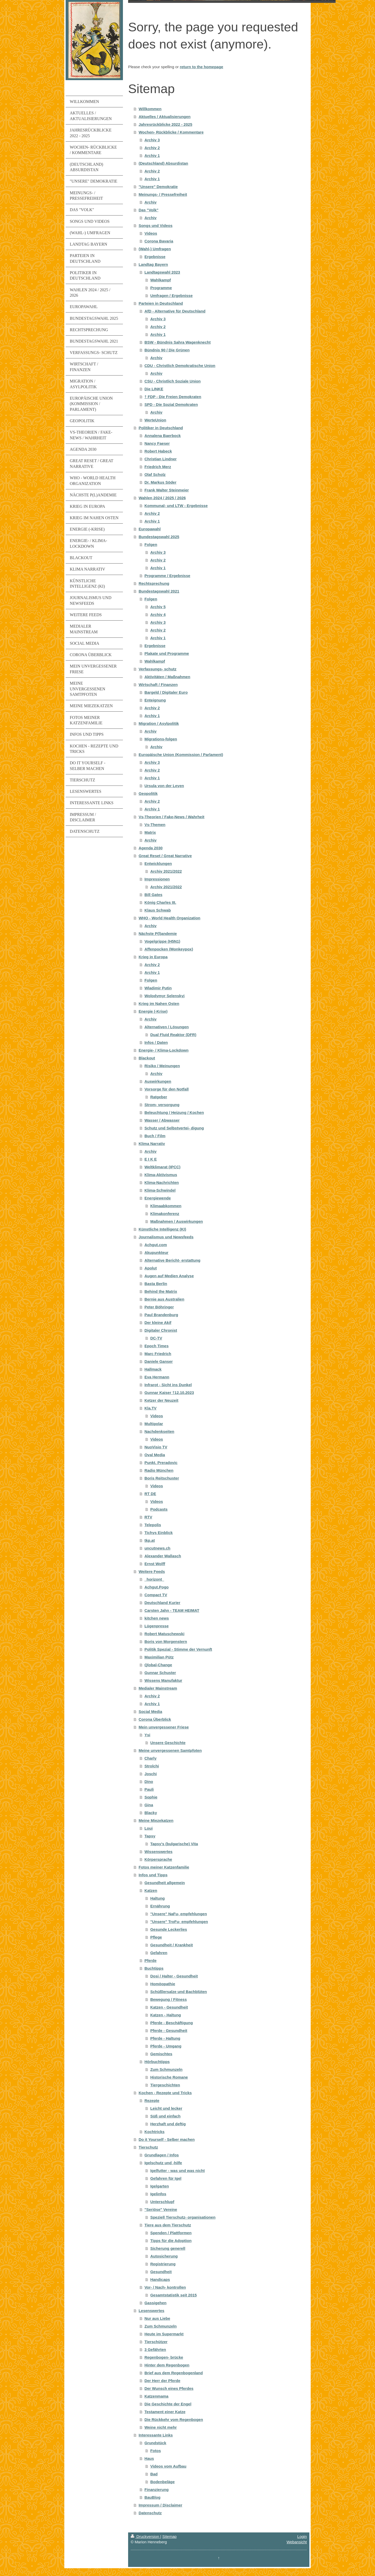 This screenshot has width=375, height=2576. What do you see at coordinates (164, 1633) in the screenshot?
I see `Robert Matuschewski` at bounding box center [164, 1633].